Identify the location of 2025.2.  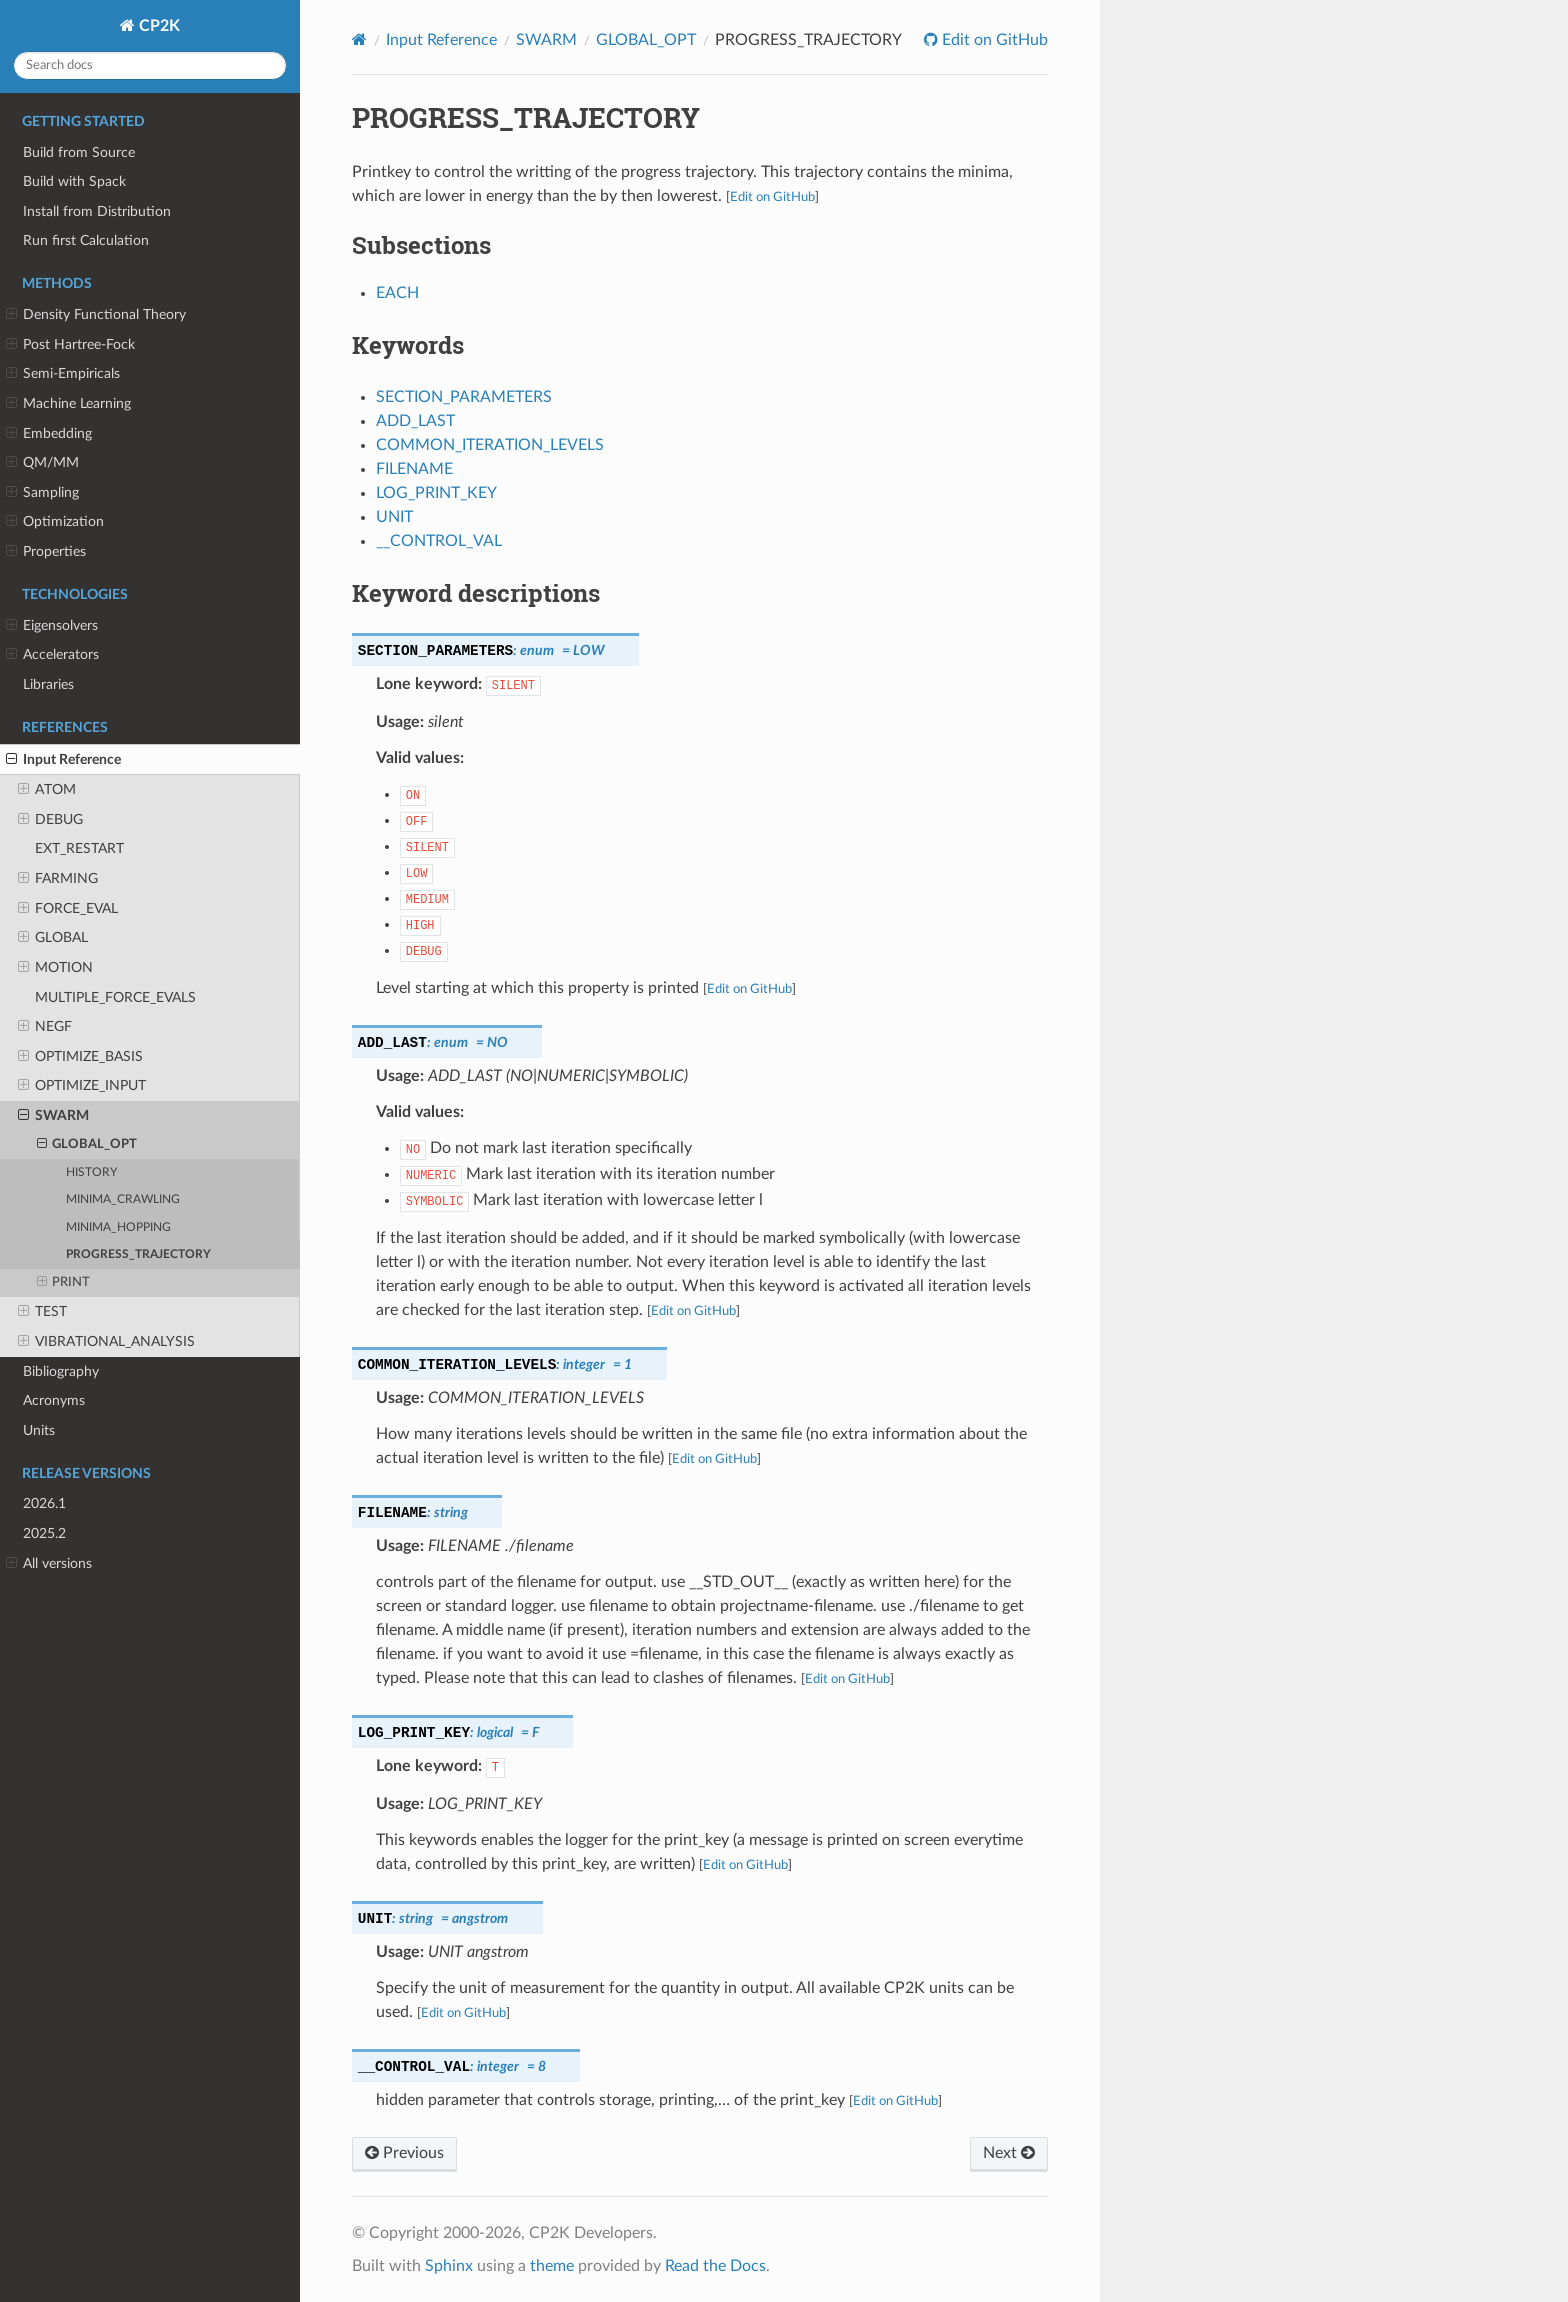
(44, 1533).